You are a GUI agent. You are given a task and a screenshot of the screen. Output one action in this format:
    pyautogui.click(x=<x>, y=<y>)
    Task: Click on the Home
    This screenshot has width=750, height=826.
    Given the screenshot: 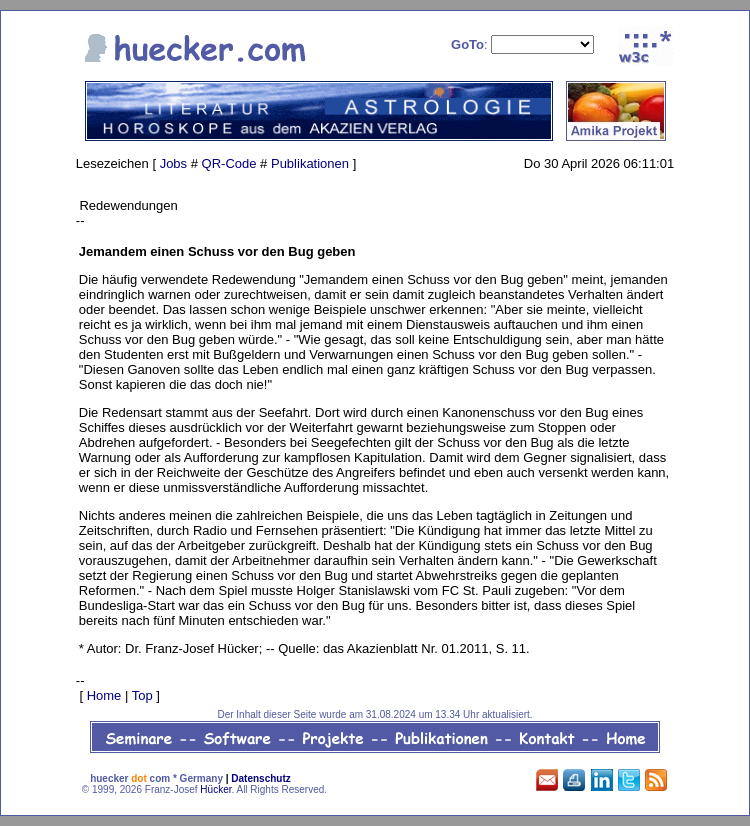 What is the action you would take?
    pyautogui.click(x=104, y=695)
    